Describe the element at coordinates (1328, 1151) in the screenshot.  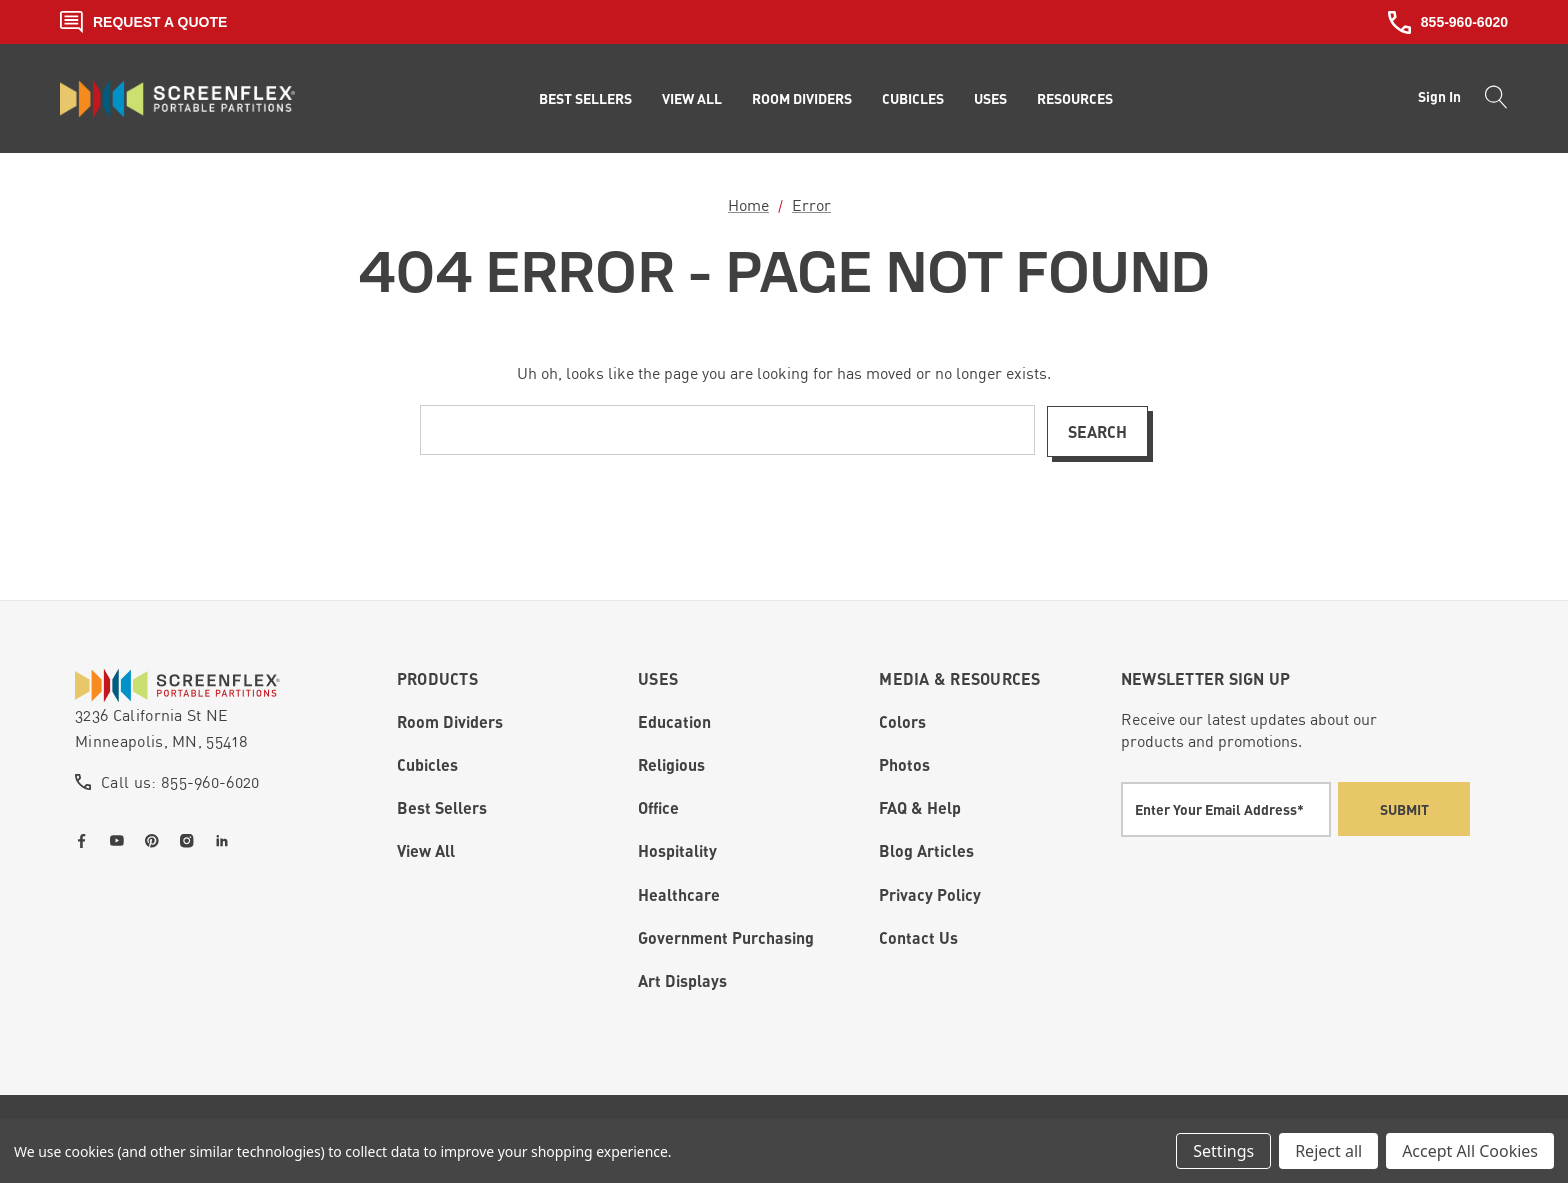
I see `Reject all` at that location.